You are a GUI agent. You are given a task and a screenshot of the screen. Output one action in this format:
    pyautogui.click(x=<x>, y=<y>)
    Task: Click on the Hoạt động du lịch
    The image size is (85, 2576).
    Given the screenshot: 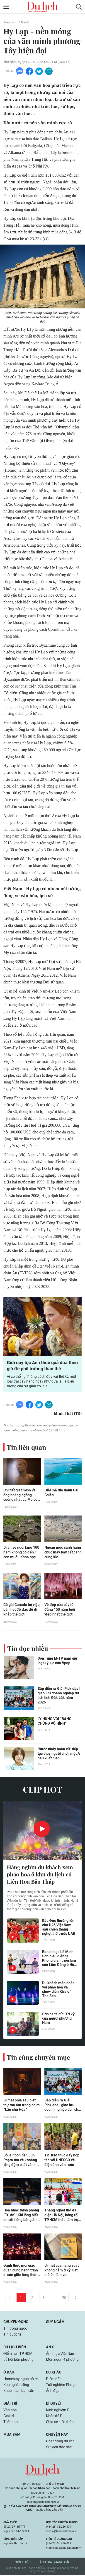 What is the action you would take?
    pyautogui.click(x=60, y=2442)
    